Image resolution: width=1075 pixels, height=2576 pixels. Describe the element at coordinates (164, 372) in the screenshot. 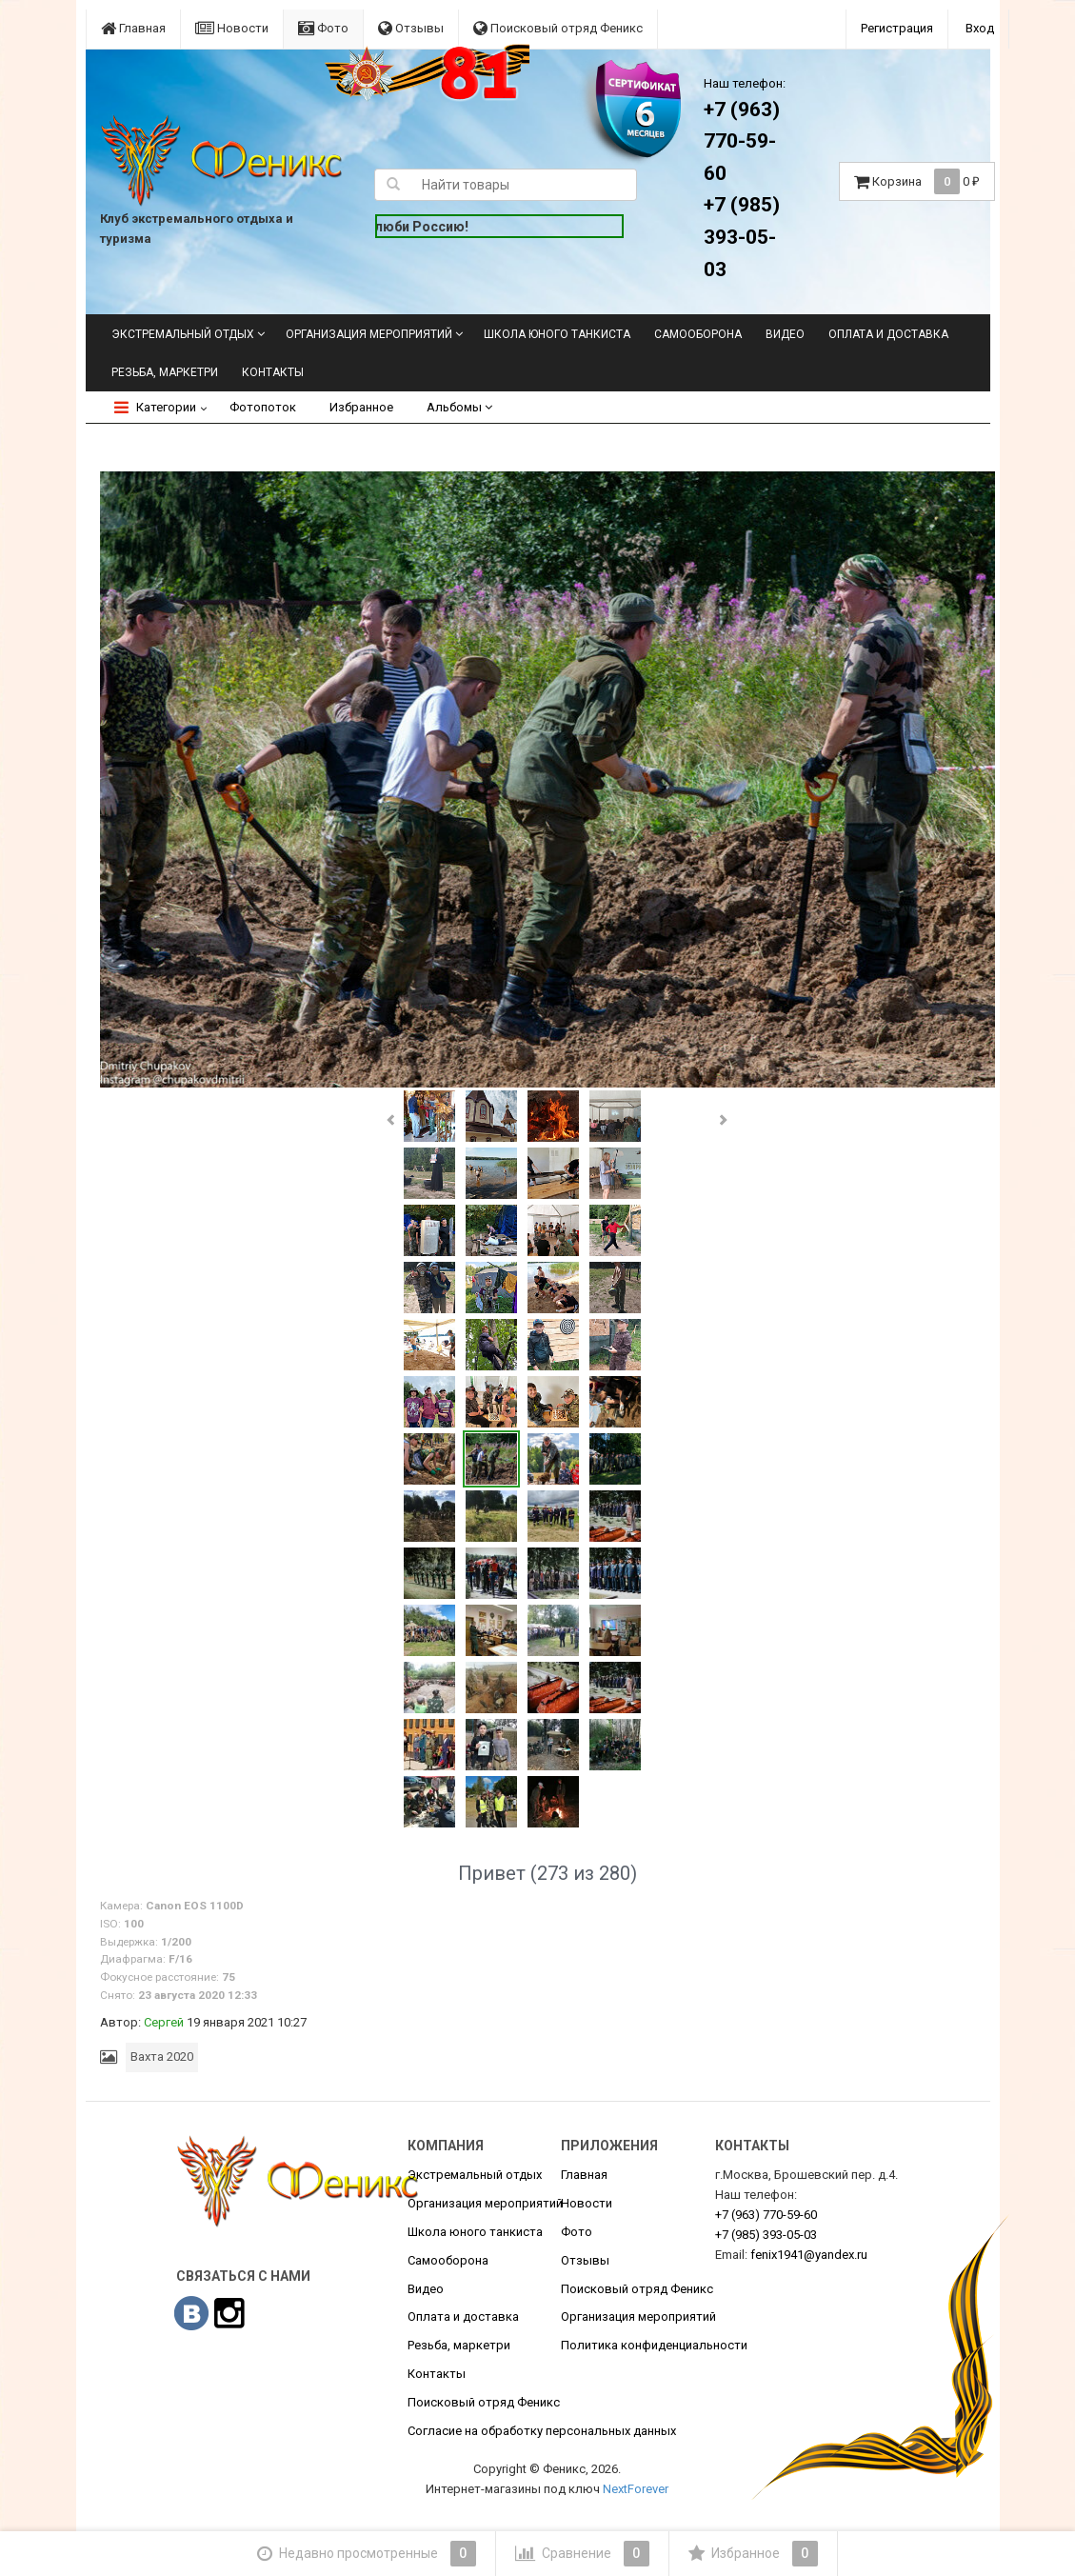

I see `Резьба, маркетри` at that location.